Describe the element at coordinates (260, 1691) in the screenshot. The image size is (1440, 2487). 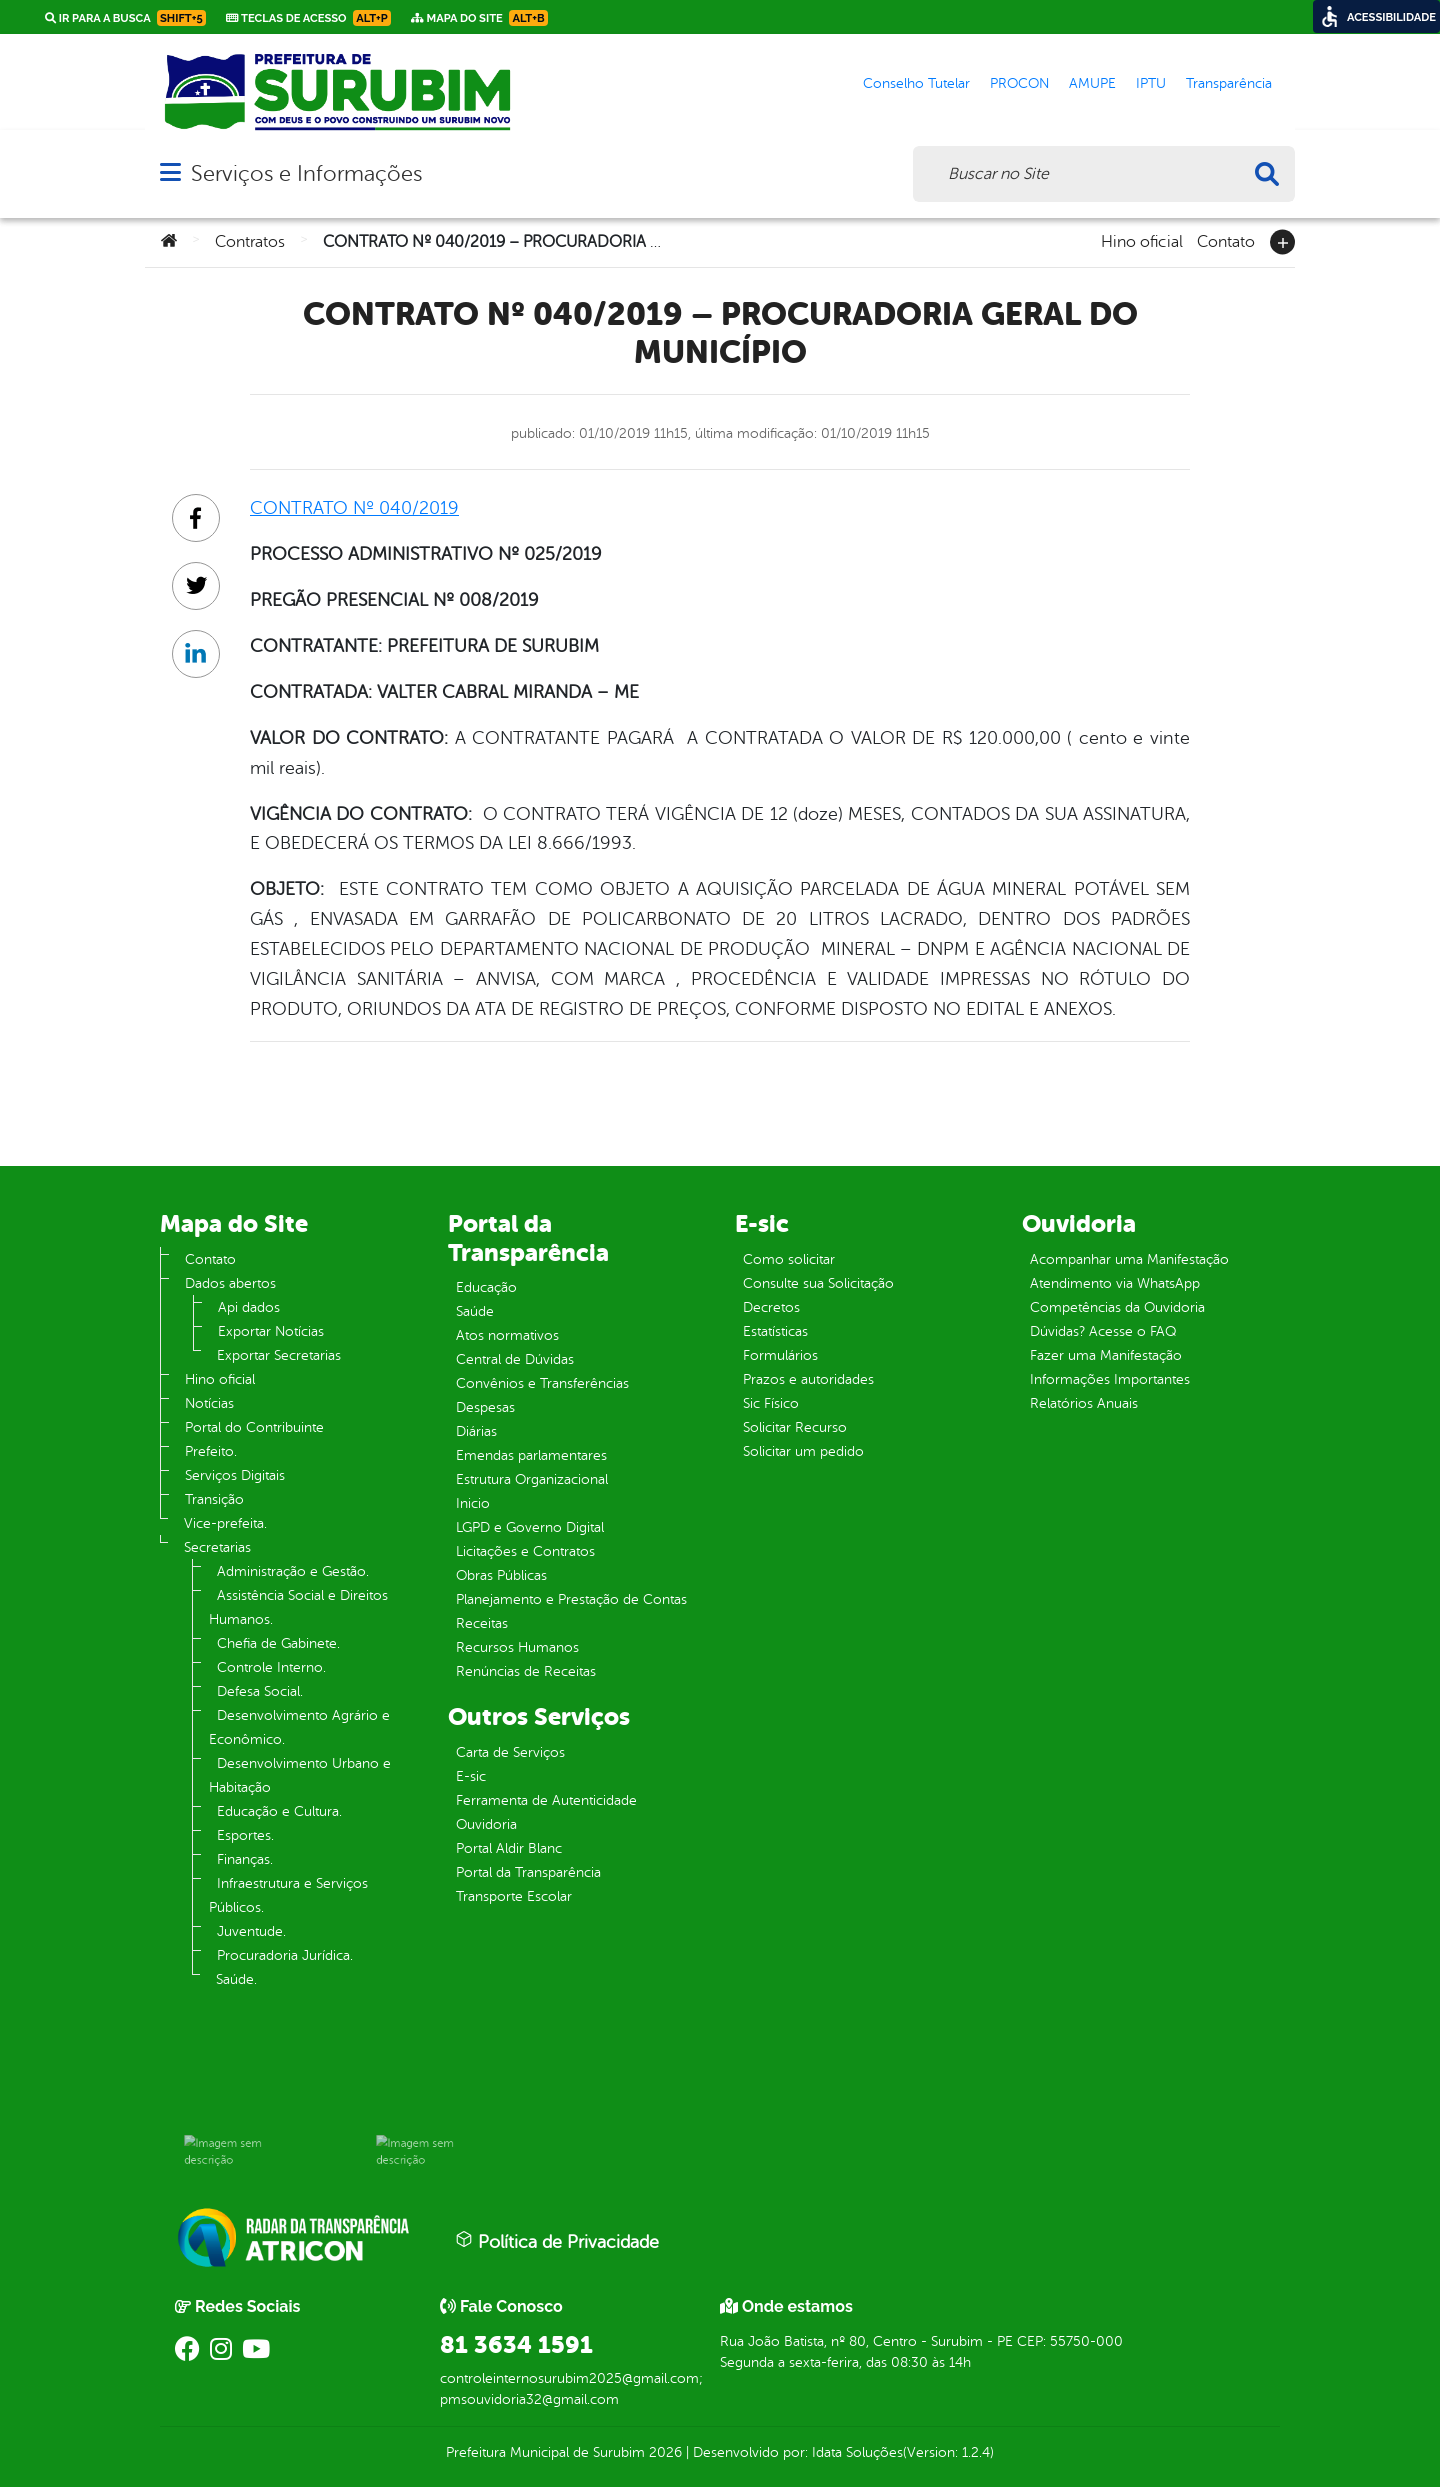
I see `Defesa Social.` at that location.